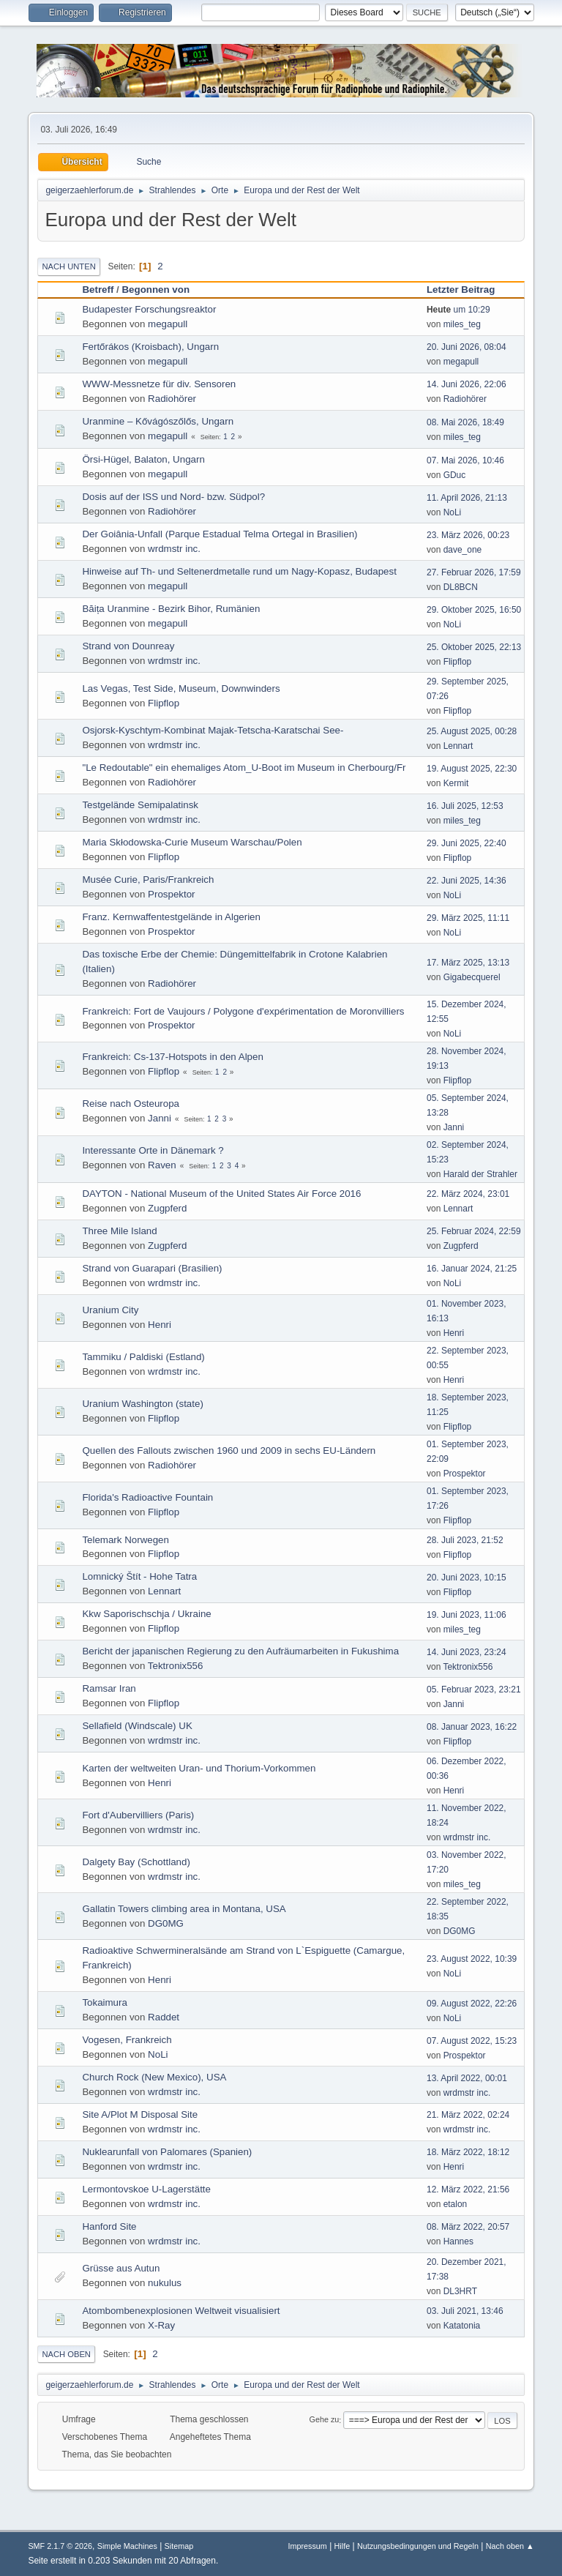 The width and height of the screenshot is (562, 2576). What do you see at coordinates (468, 535) in the screenshot?
I see `23. März 2026, 00:23` at bounding box center [468, 535].